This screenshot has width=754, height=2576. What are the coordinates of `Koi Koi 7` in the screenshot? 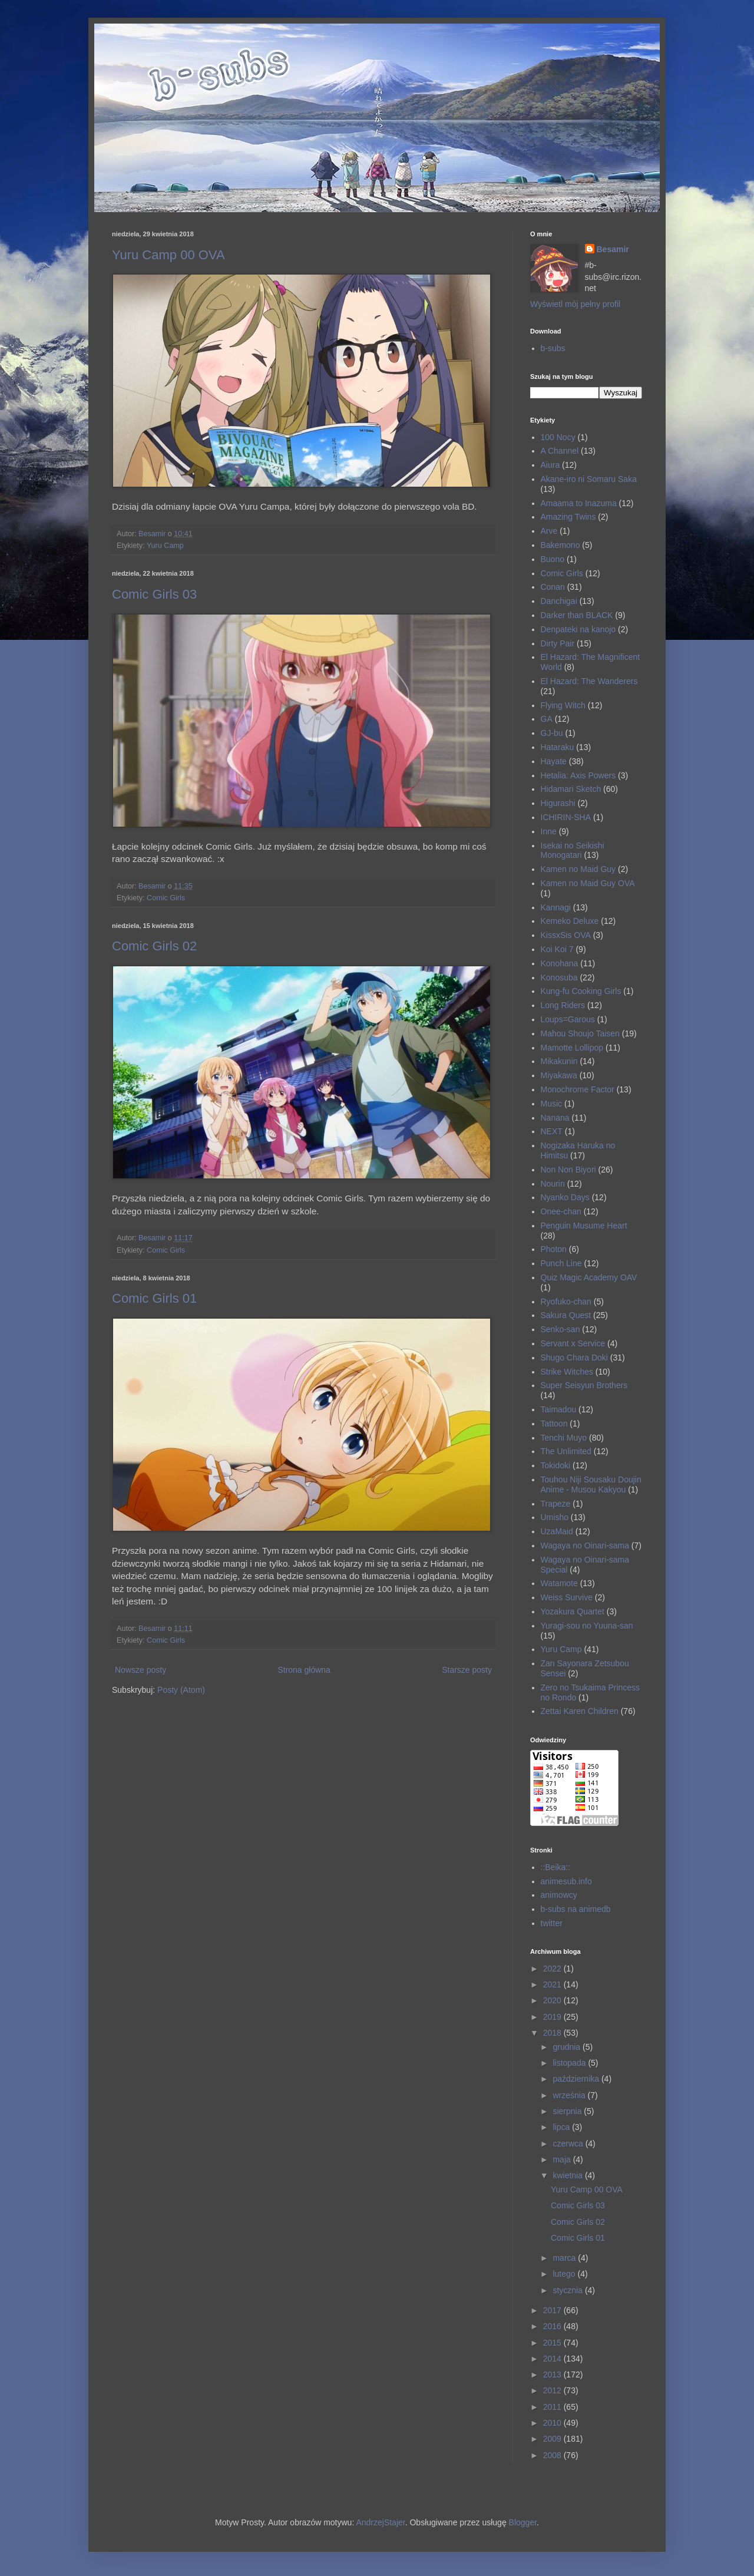 It's located at (557, 949).